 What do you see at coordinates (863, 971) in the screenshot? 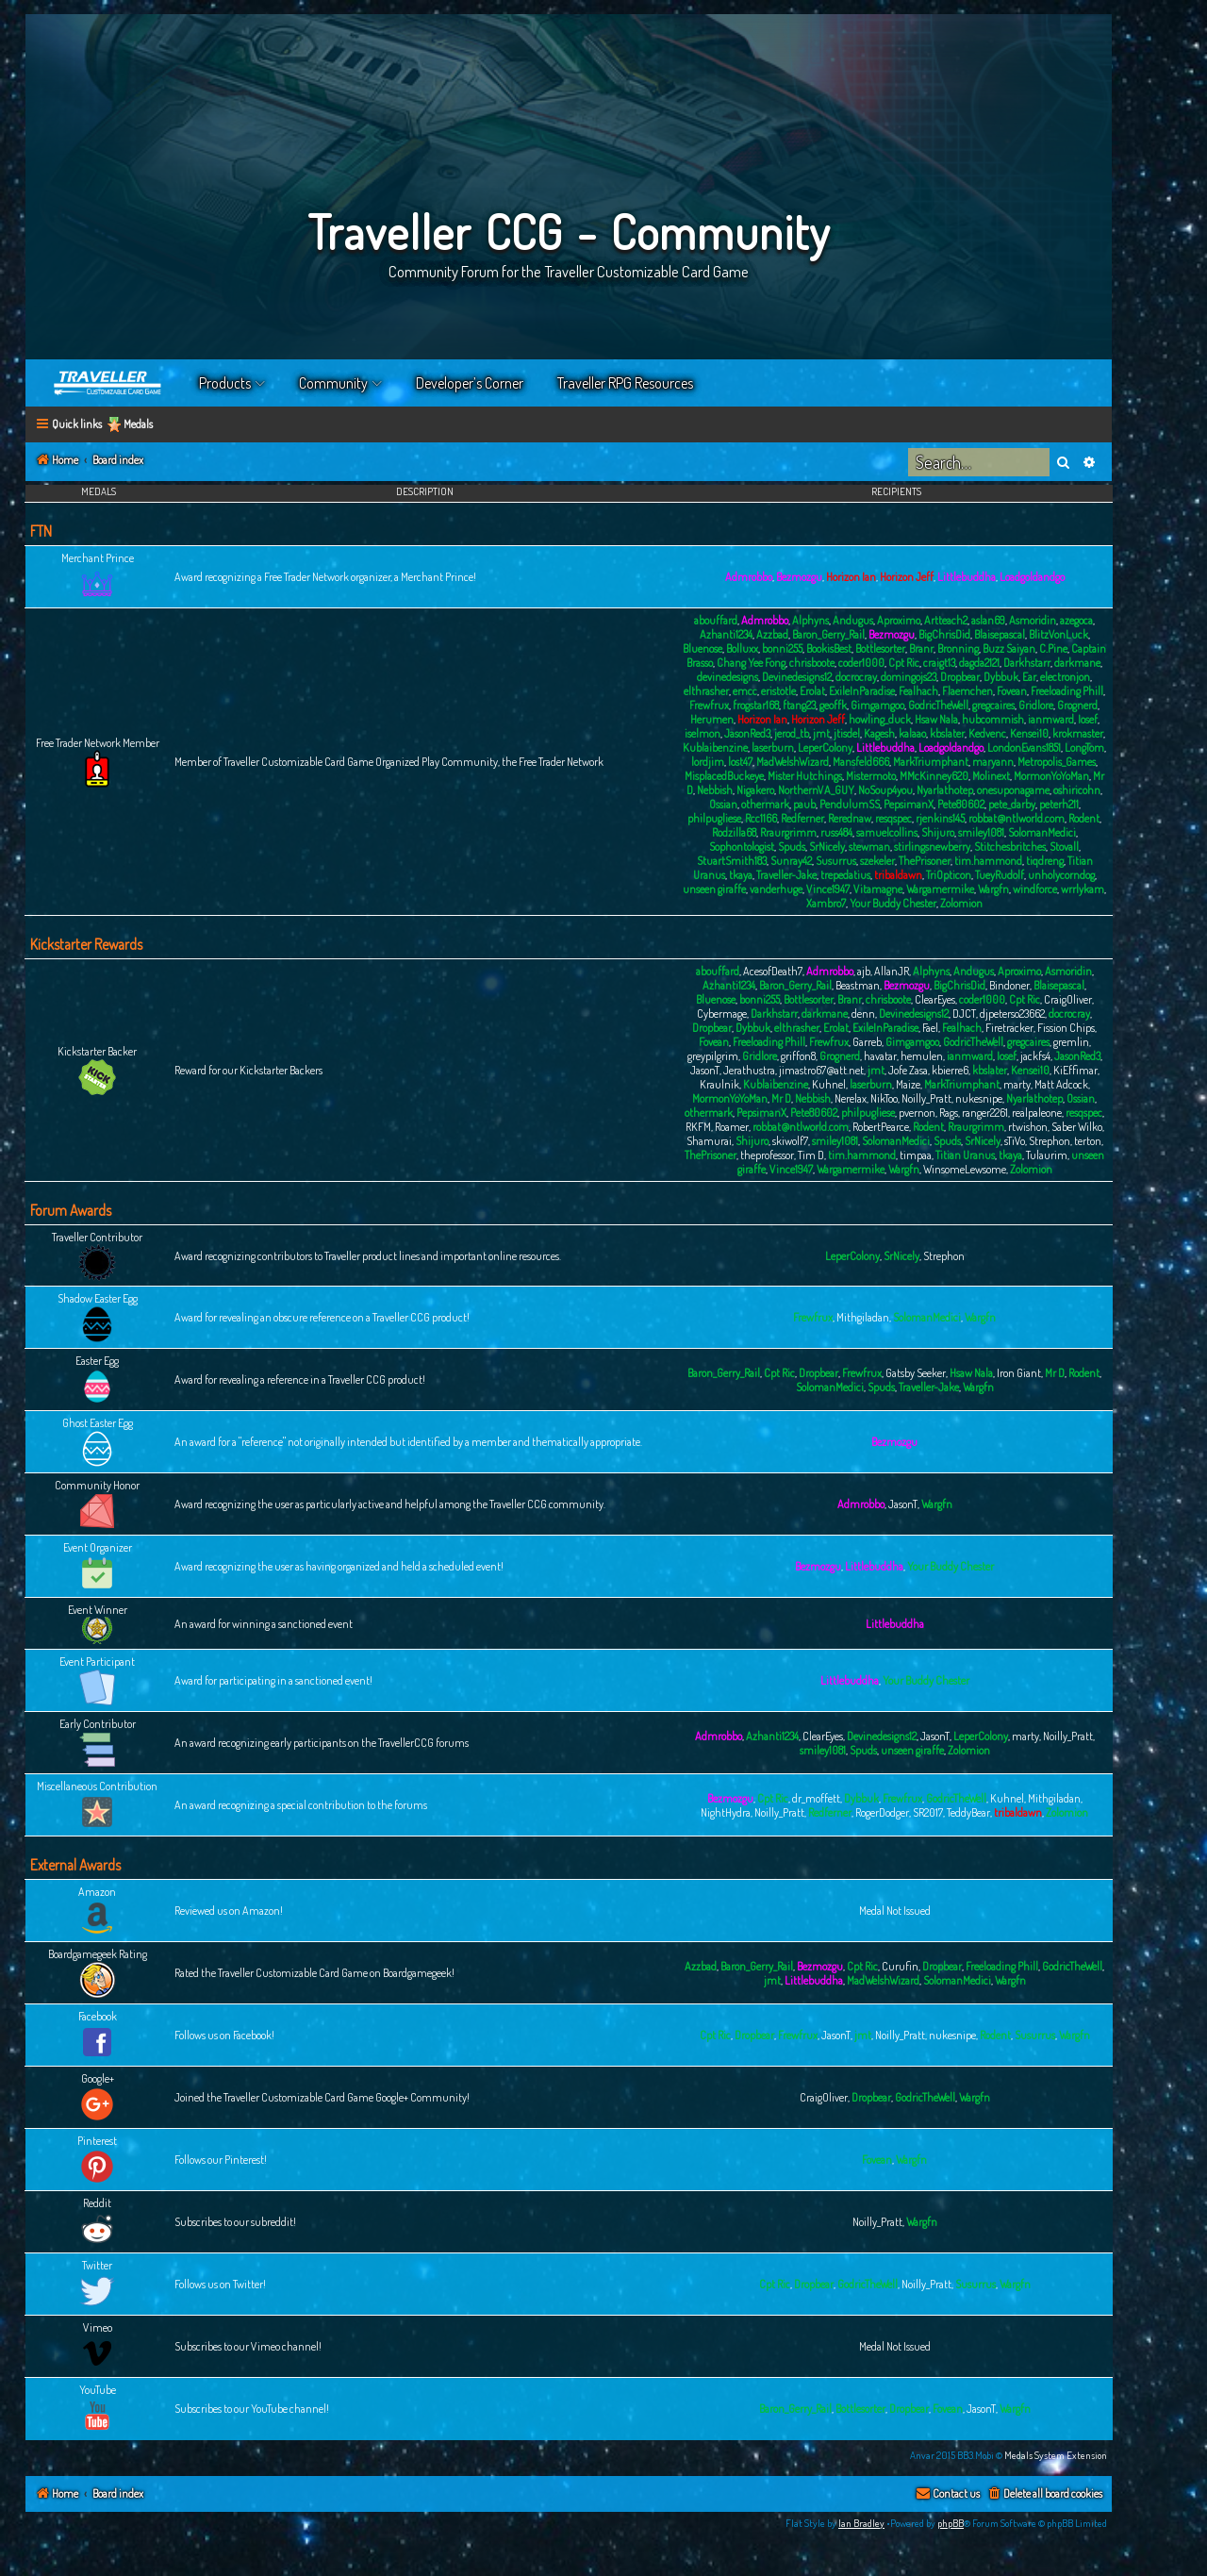
I see `ajb` at bounding box center [863, 971].